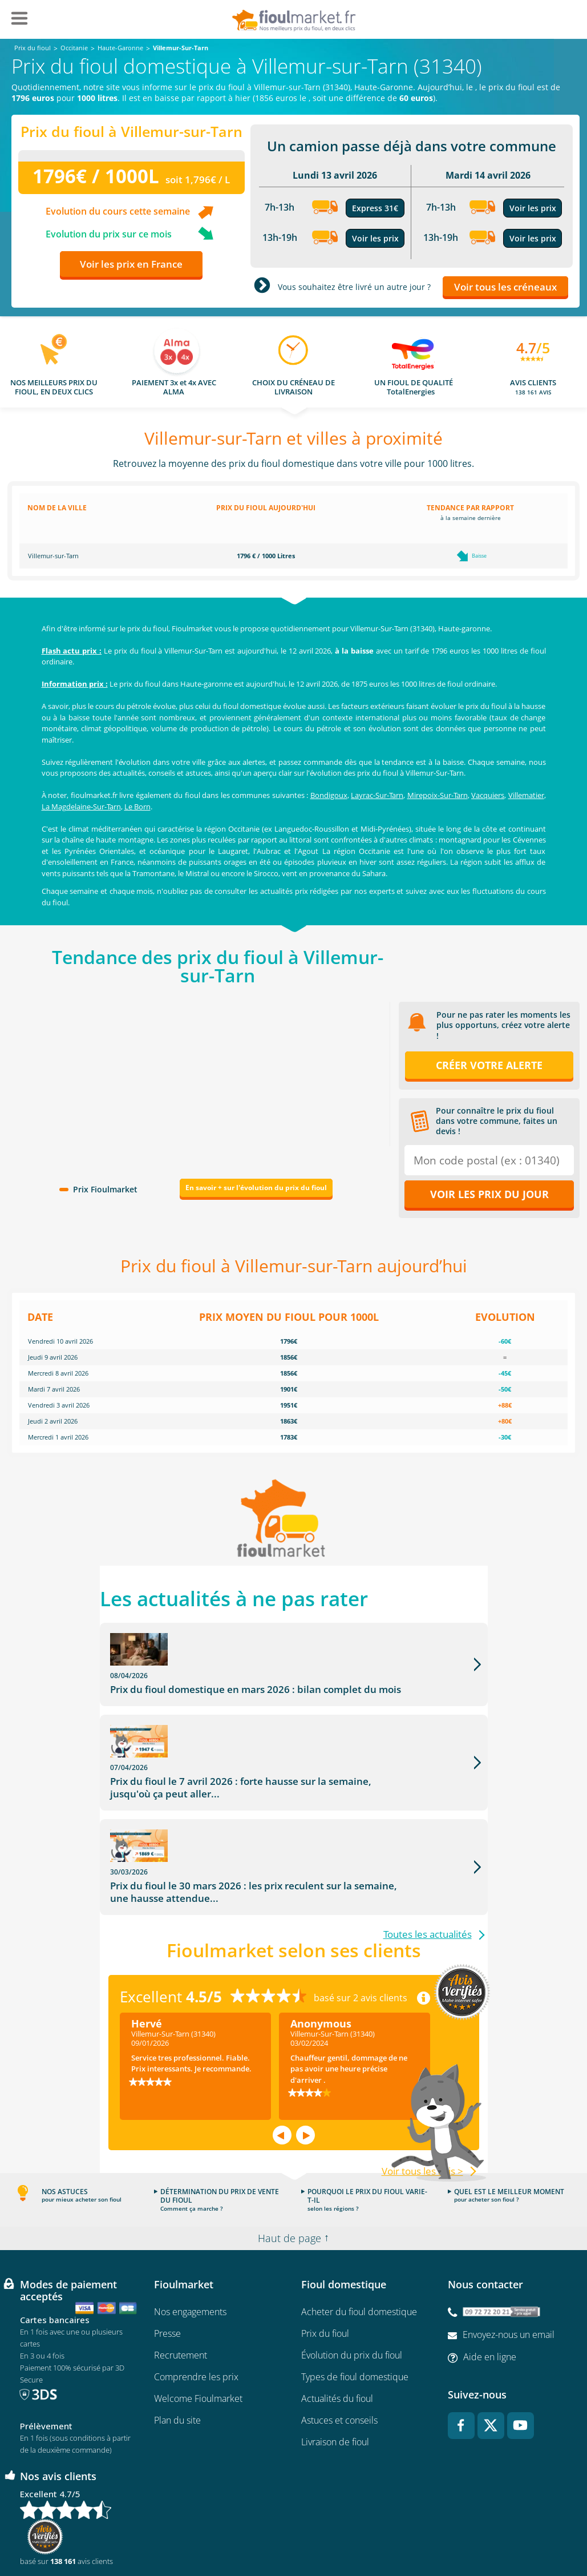 The width and height of the screenshot is (587, 2576). Describe the element at coordinates (375, 208) in the screenshot. I see `Express 31€` at that location.